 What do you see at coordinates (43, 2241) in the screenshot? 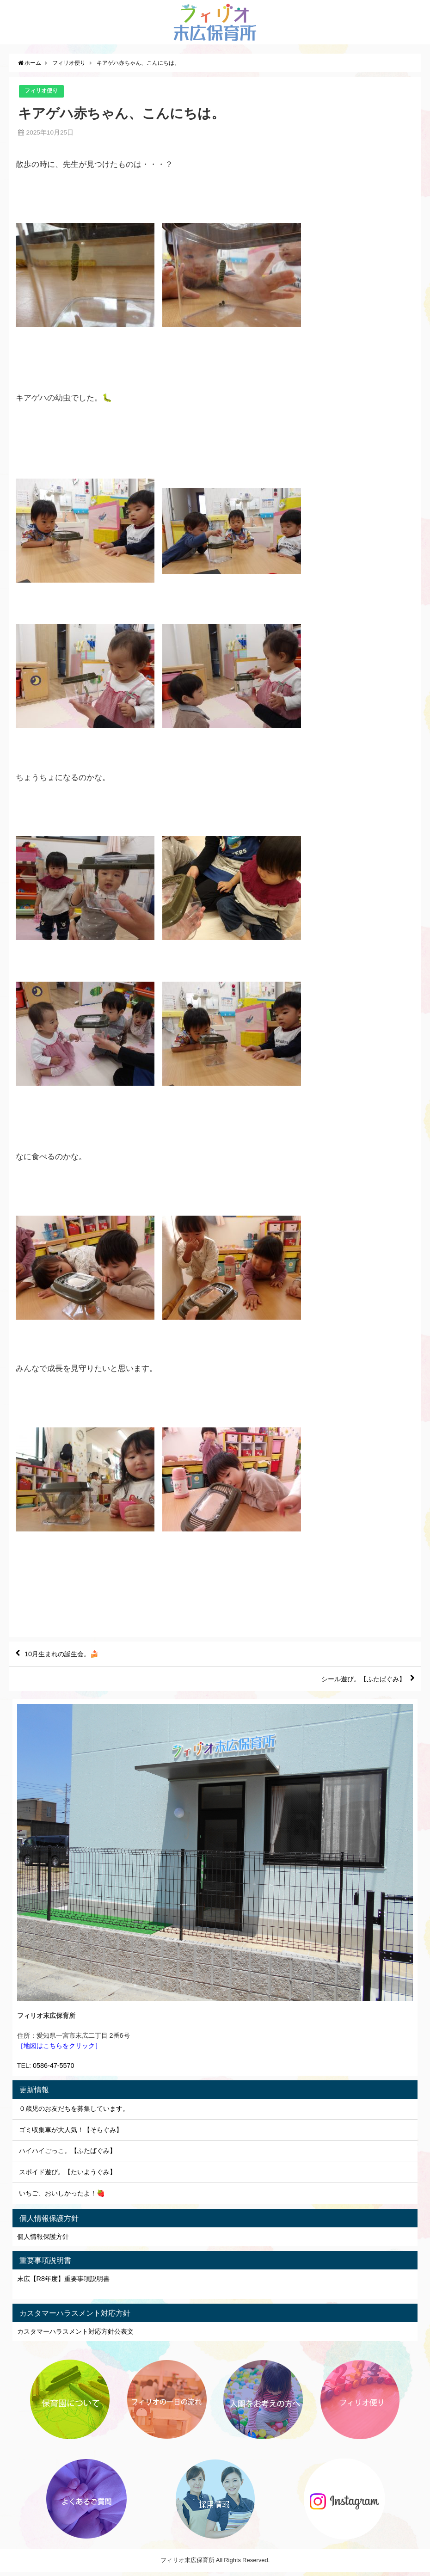
I see `個人情報保護方針` at bounding box center [43, 2241].